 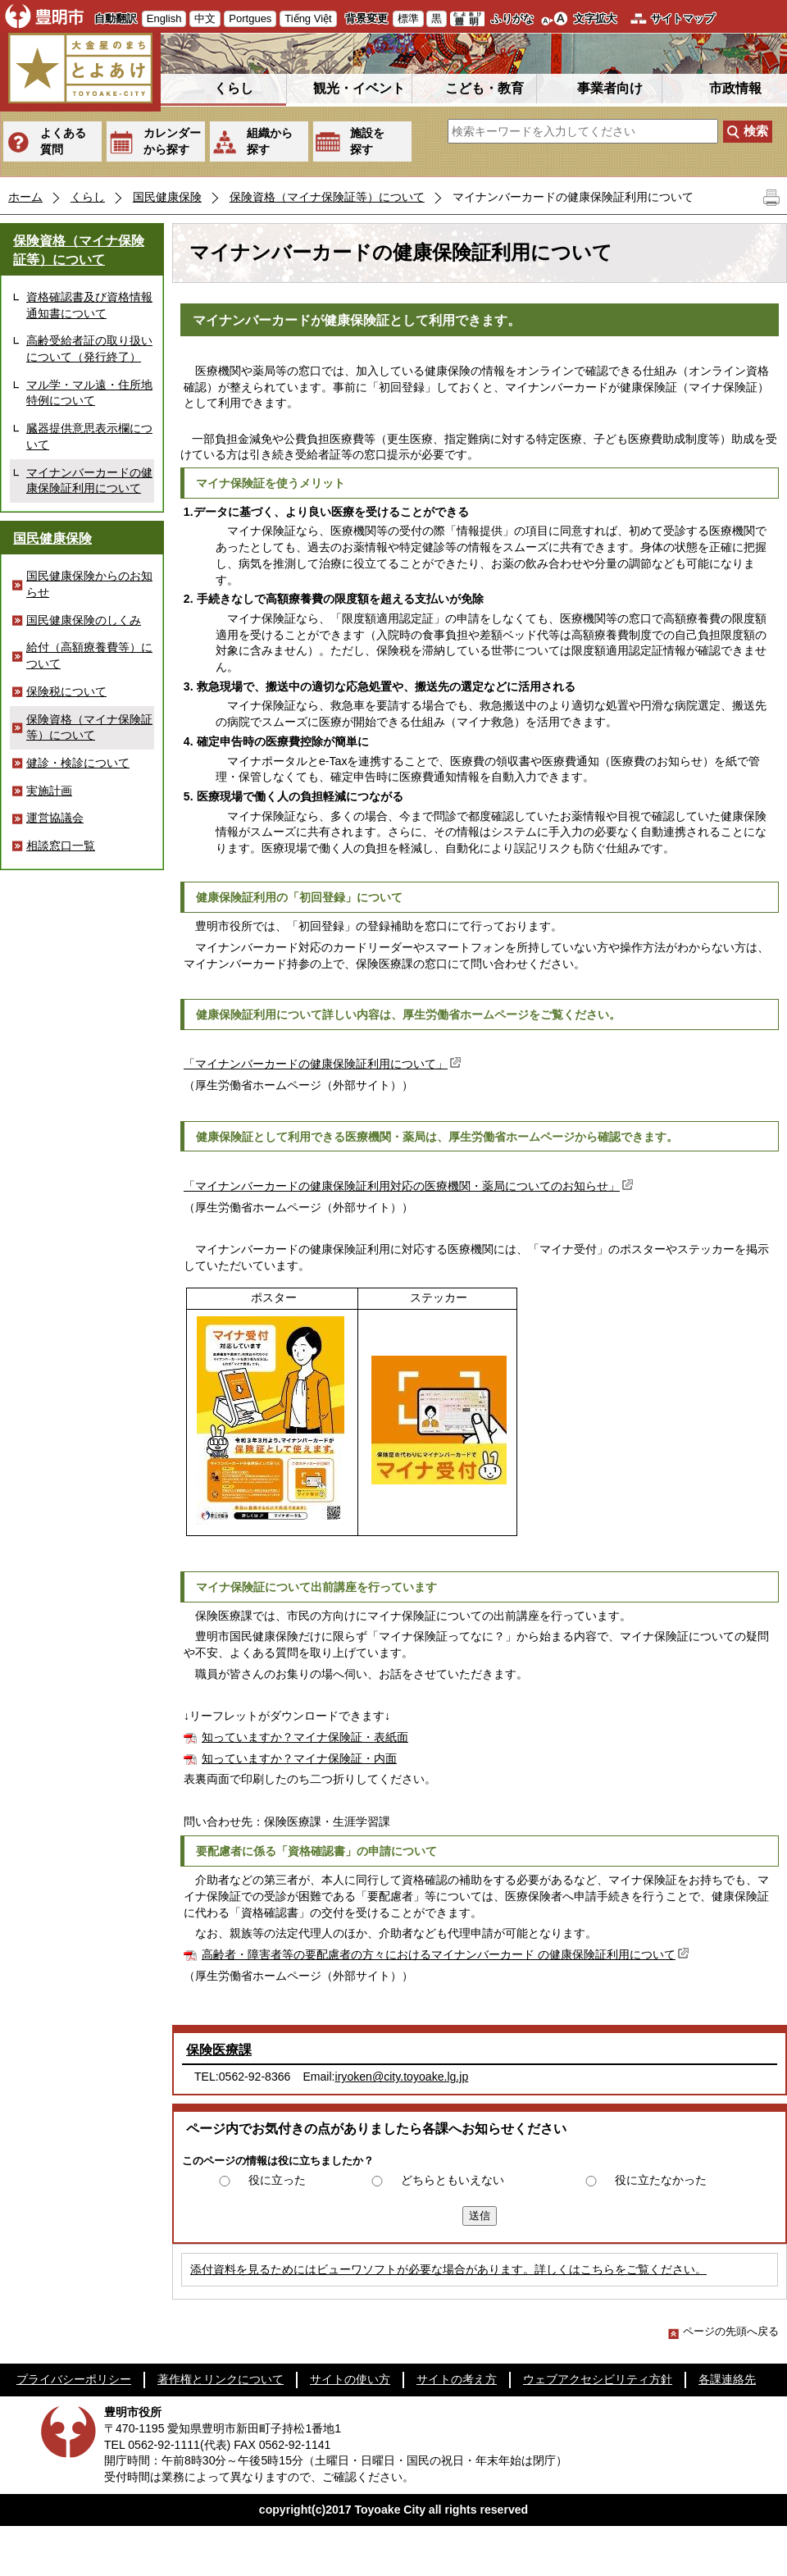 What do you see at coordinates (327, 196) in the screenshot?
I see `保険資格（マイナ保険証等）について` at bounding box center [327, 196].